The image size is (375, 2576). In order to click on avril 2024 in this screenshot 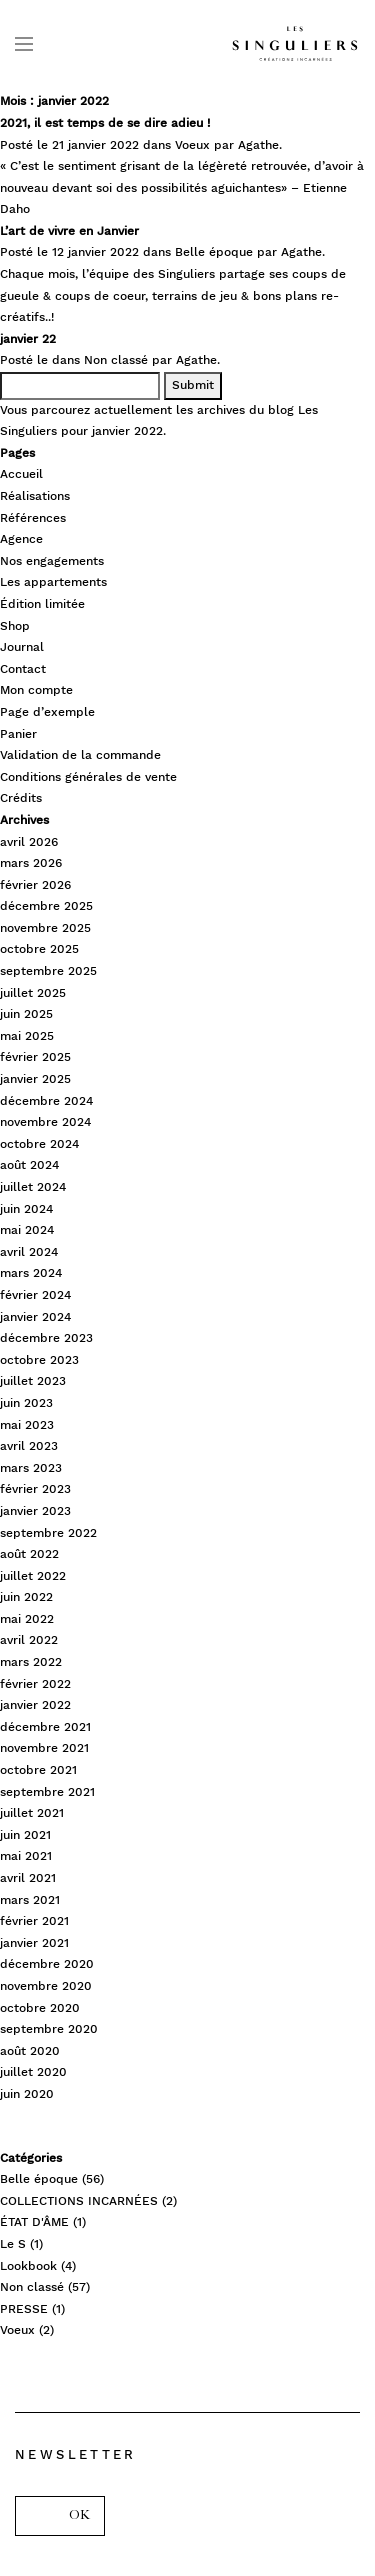, I will do `click(29, 1252)`.